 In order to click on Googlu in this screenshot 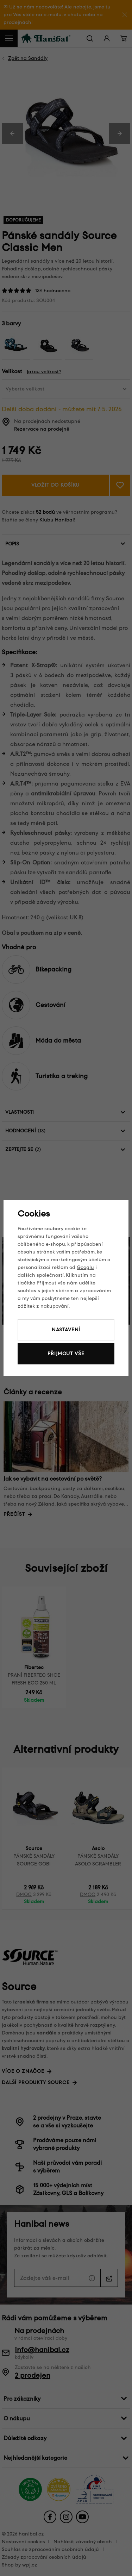, I will do `click(85, 1267)`.